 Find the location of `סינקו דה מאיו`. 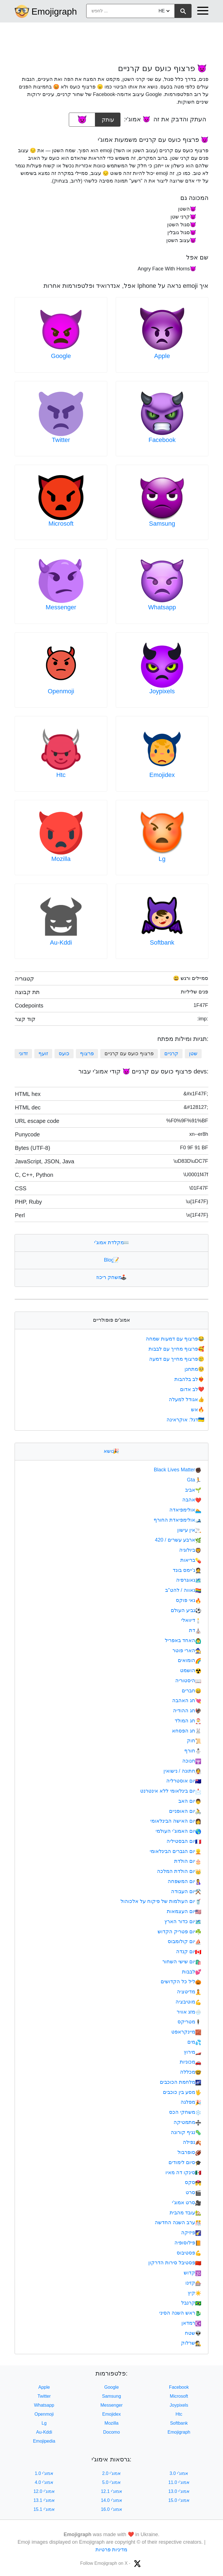

סינקו דה מאיו is located at coordinates (183, 2172).